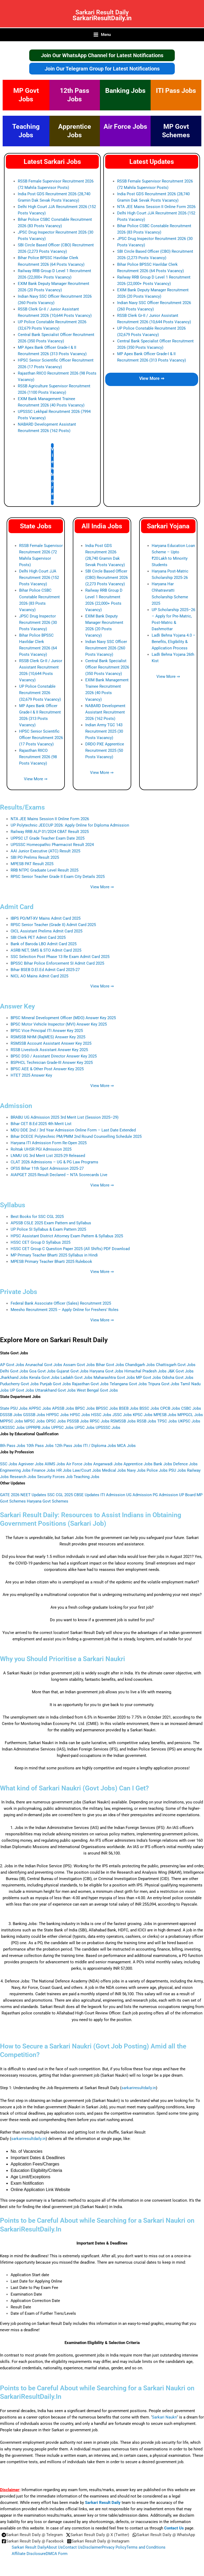 The width and height of the screenshot is (204, 2576). Describe the element at coordinates (64, 1312) in the screenshot. I see `Meesho Recruitment 2025 – Apply Online for Freshers’ Roles` at that location.